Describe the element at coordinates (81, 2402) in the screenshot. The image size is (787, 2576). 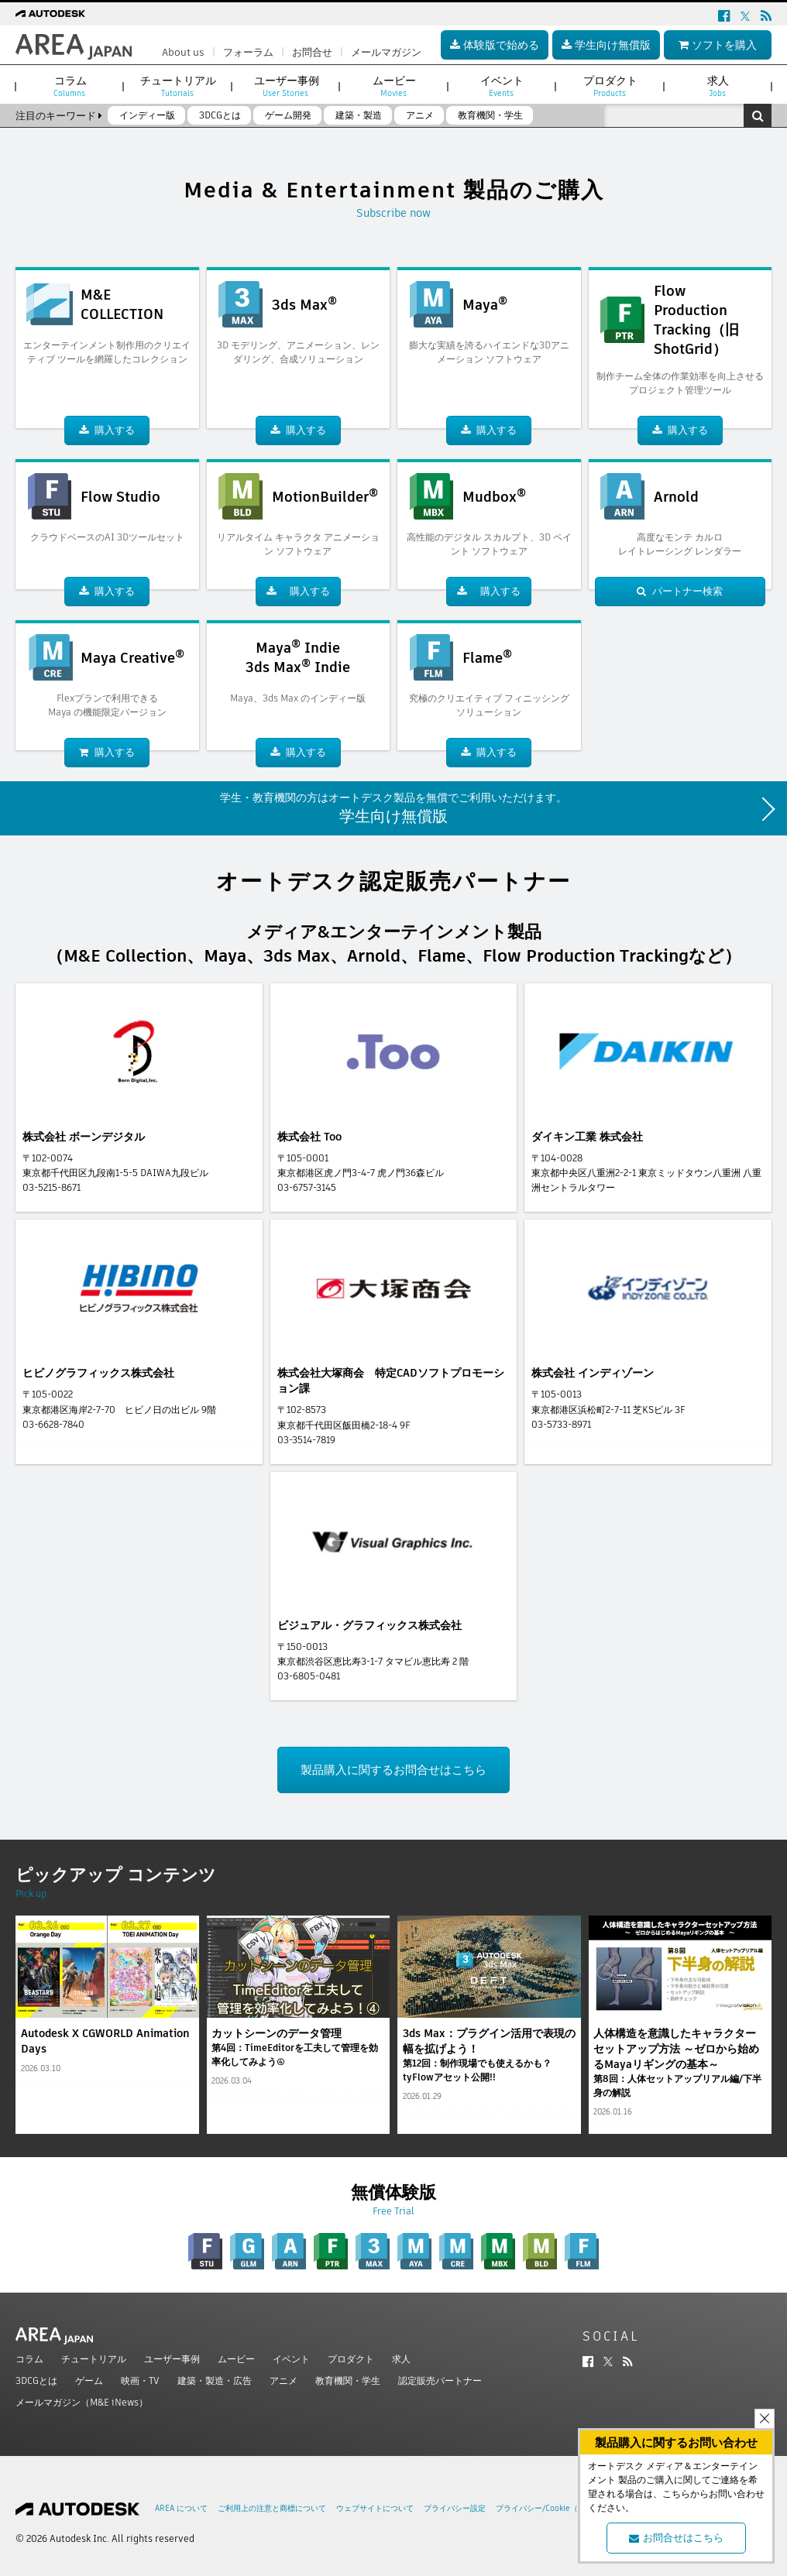
I see `メールマガジン（M&E iNews）` at that location.